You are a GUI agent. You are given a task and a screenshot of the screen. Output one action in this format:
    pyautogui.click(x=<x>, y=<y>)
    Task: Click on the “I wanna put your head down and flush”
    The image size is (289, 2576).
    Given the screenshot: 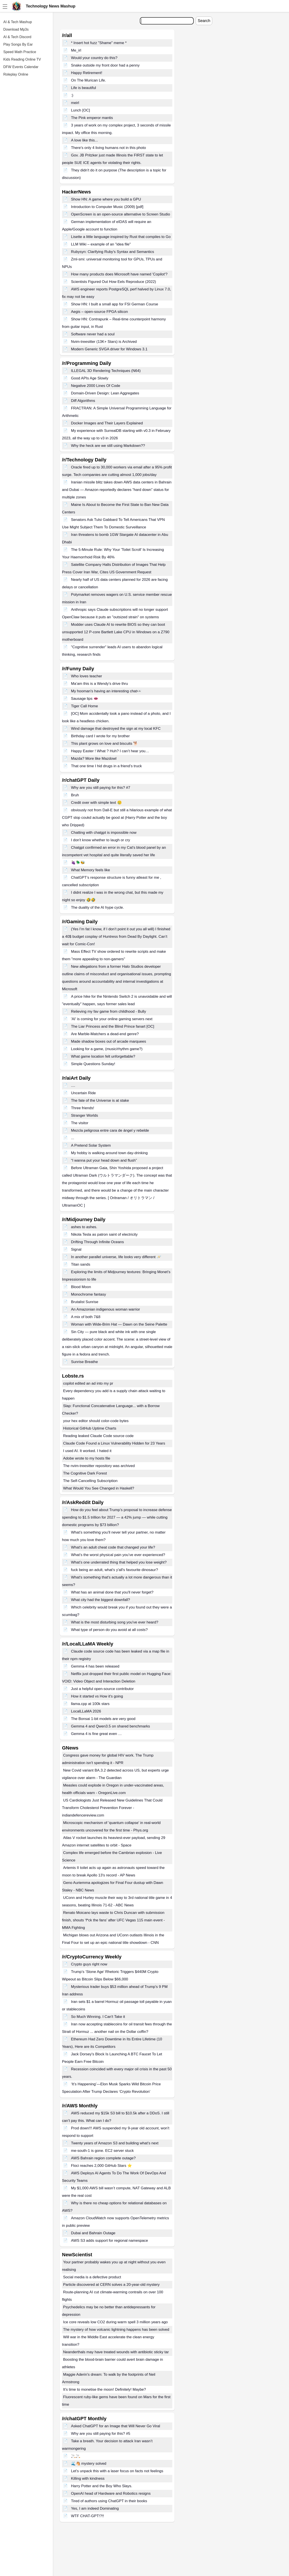 What is the action you would take?
    pyautogui.click(x=104, y=1160)
    